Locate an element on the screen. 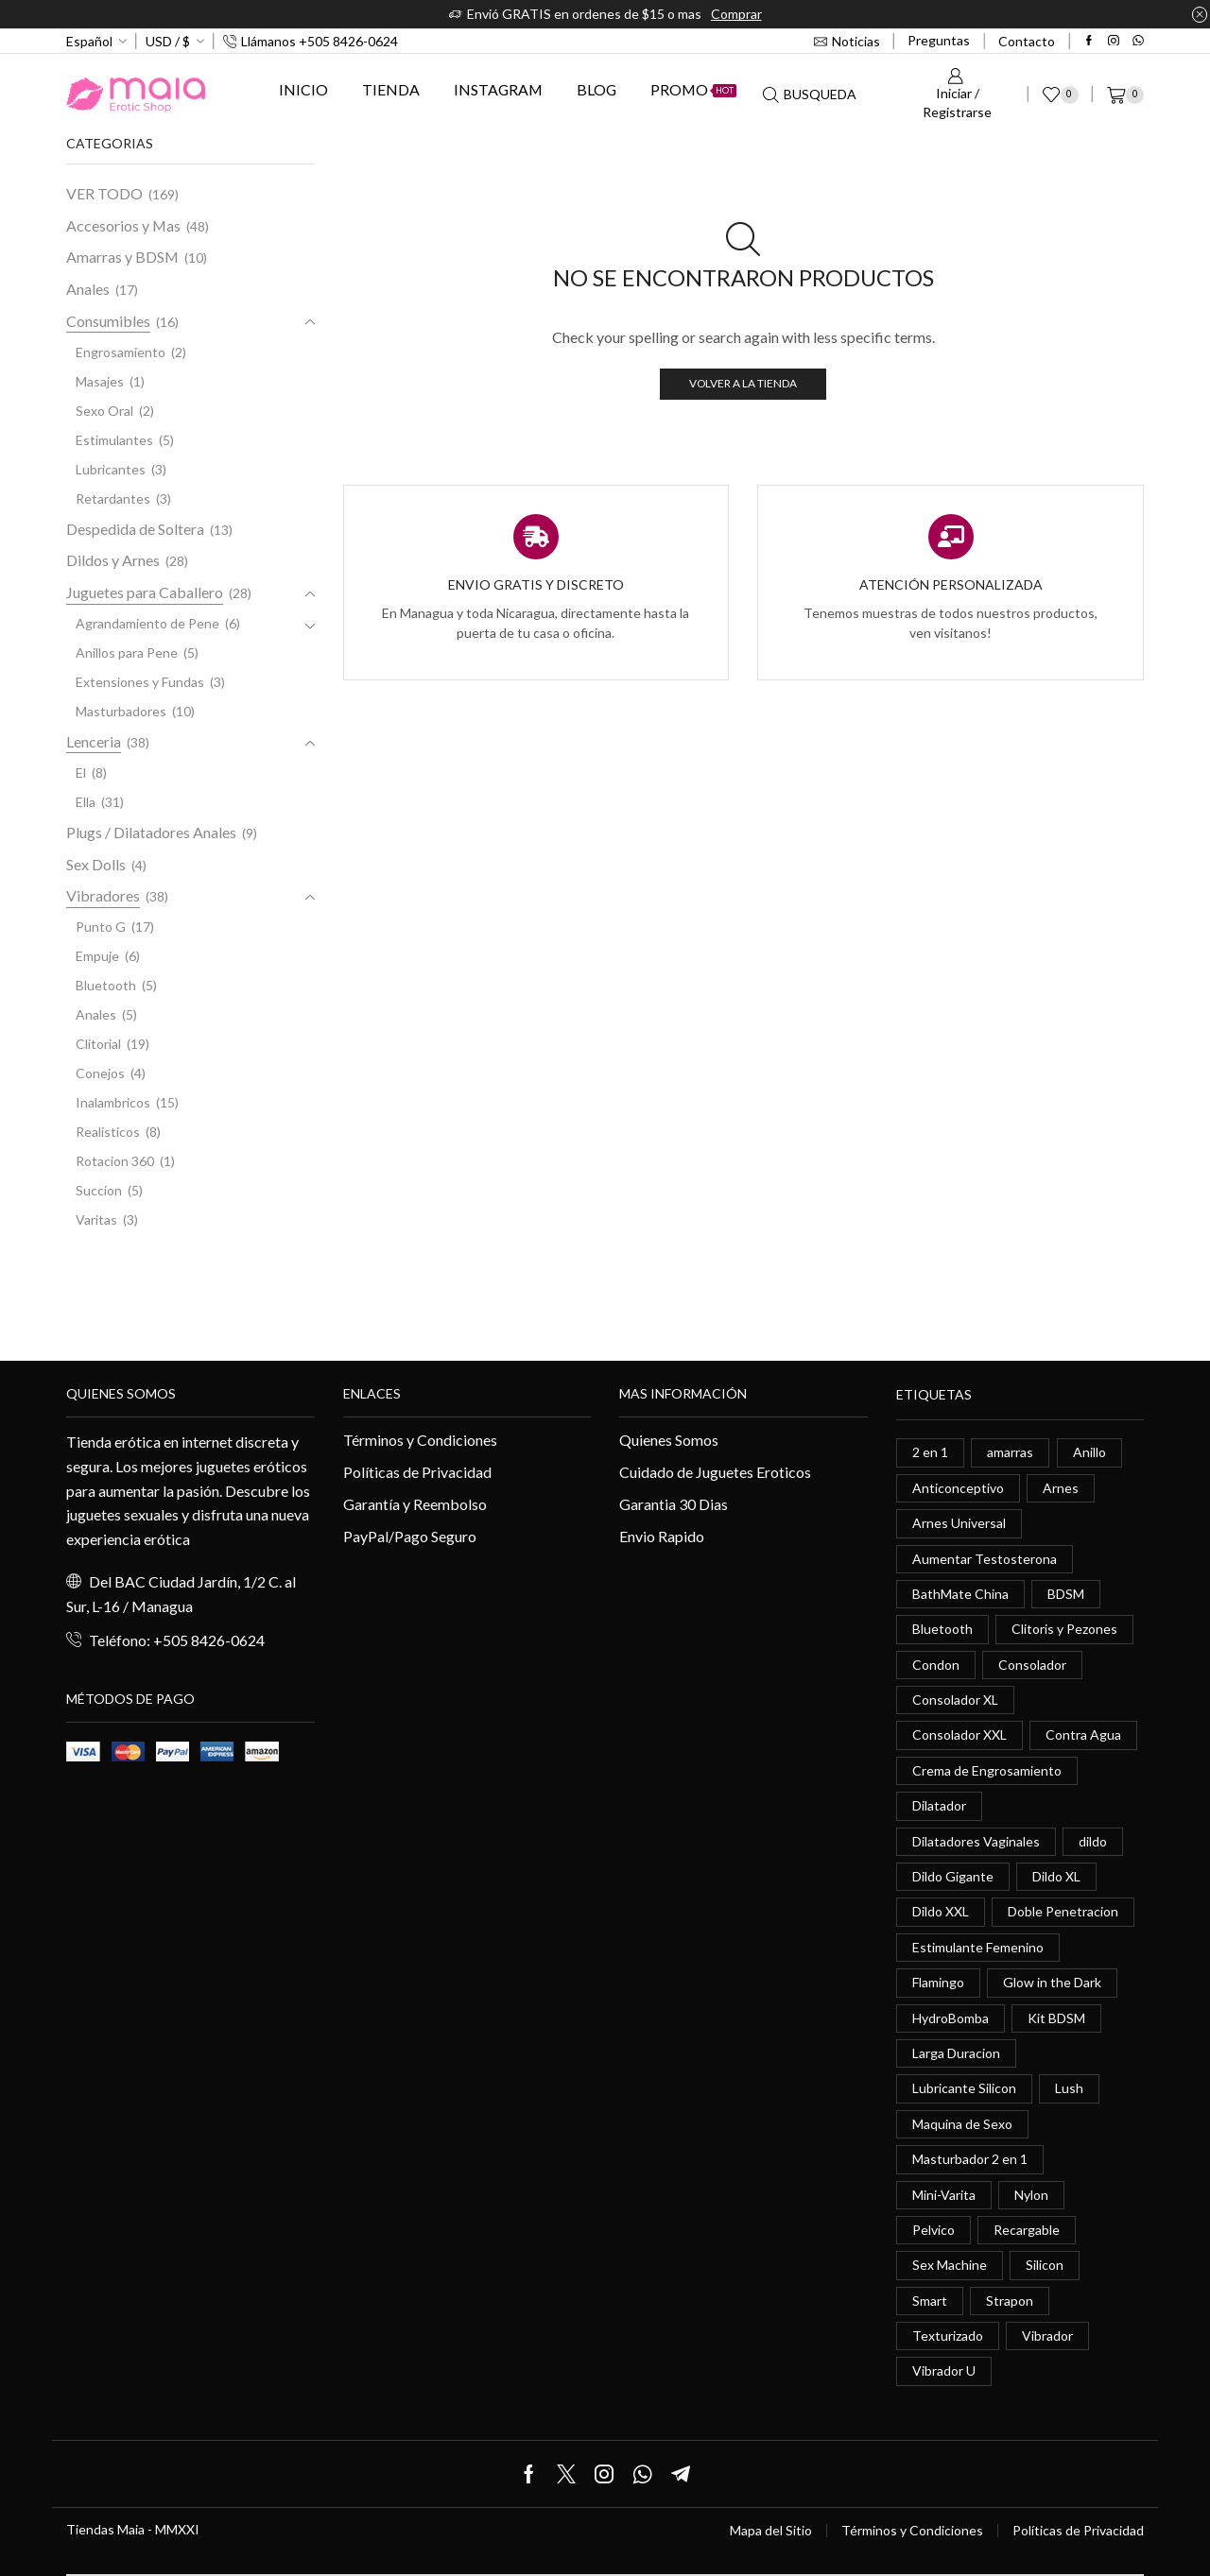 This screenshot has width=1210, height=2576. dildo [dildo (5 elementos)] is located at coordinates (1093, 1841).